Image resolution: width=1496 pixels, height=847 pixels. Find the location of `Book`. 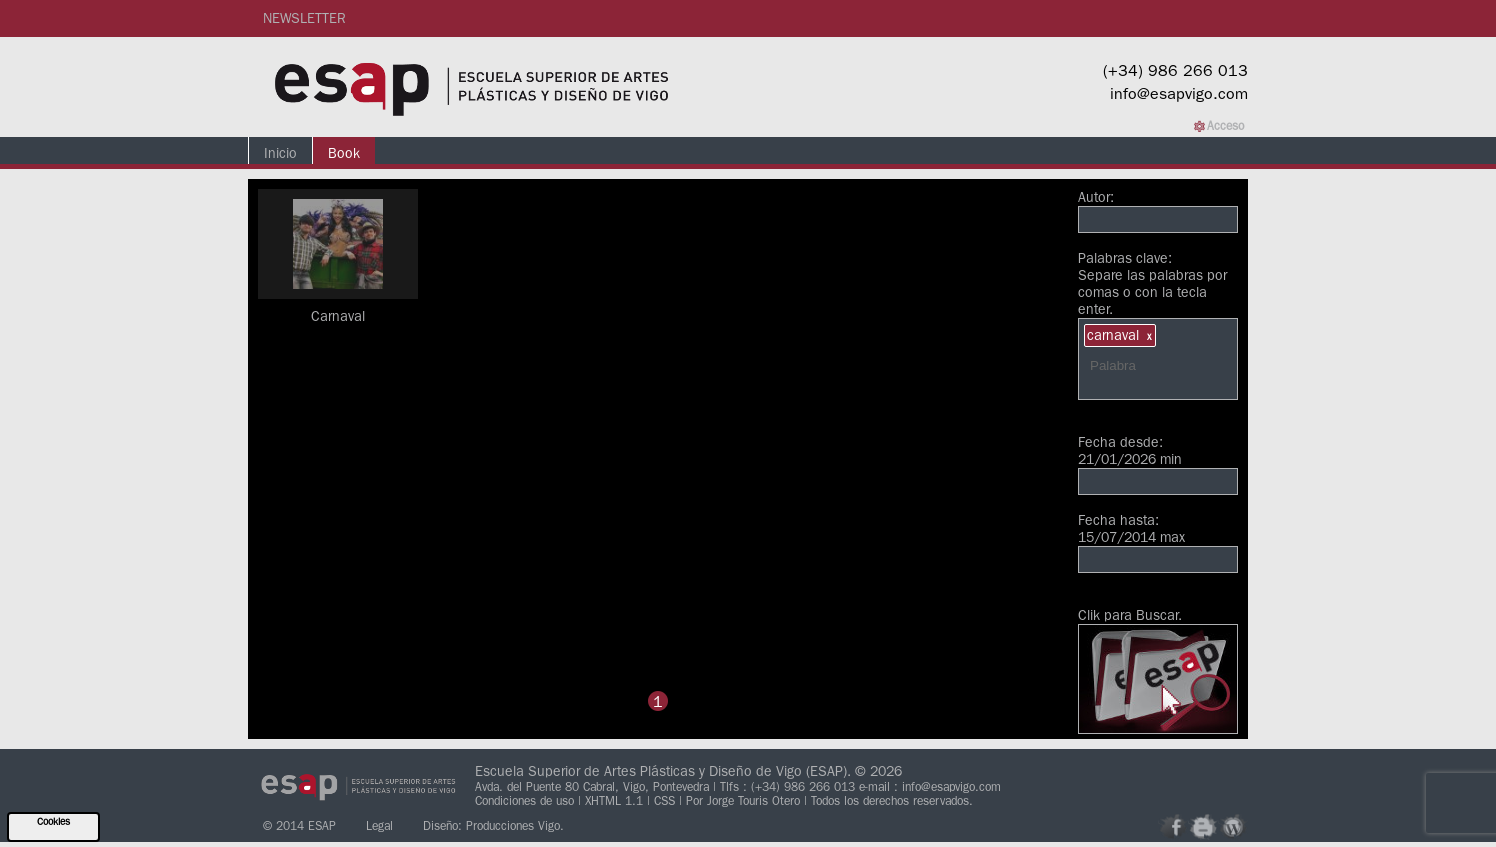

Book is located at coordinates (344, 153).